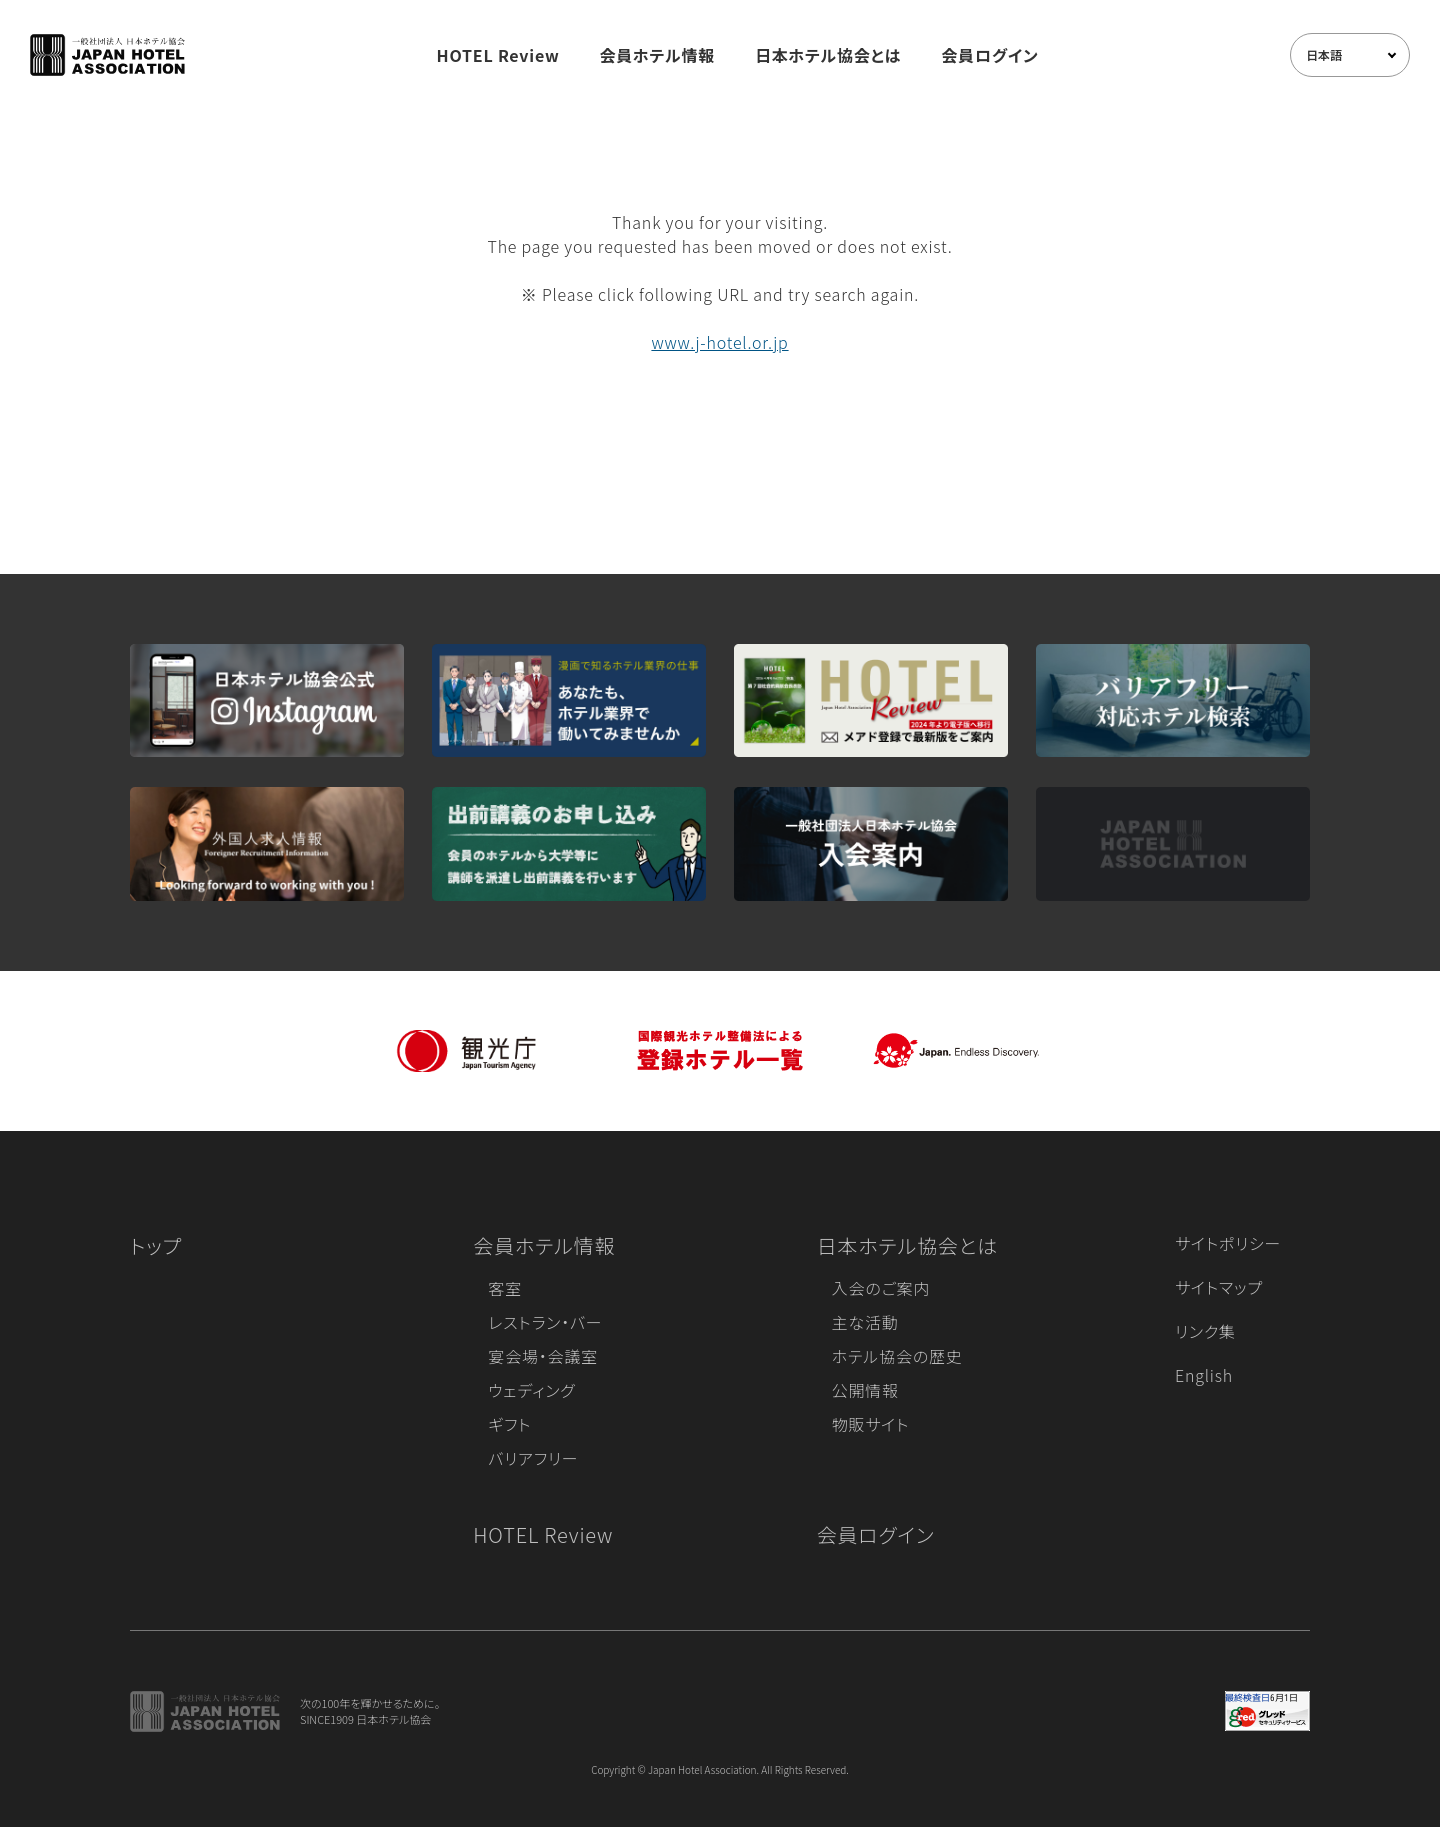 The width and height of the screenshot is (1440, 1827). Describe the element at coordinates (531, 1390) in the screenshot. I see `ウェディング` at that location.